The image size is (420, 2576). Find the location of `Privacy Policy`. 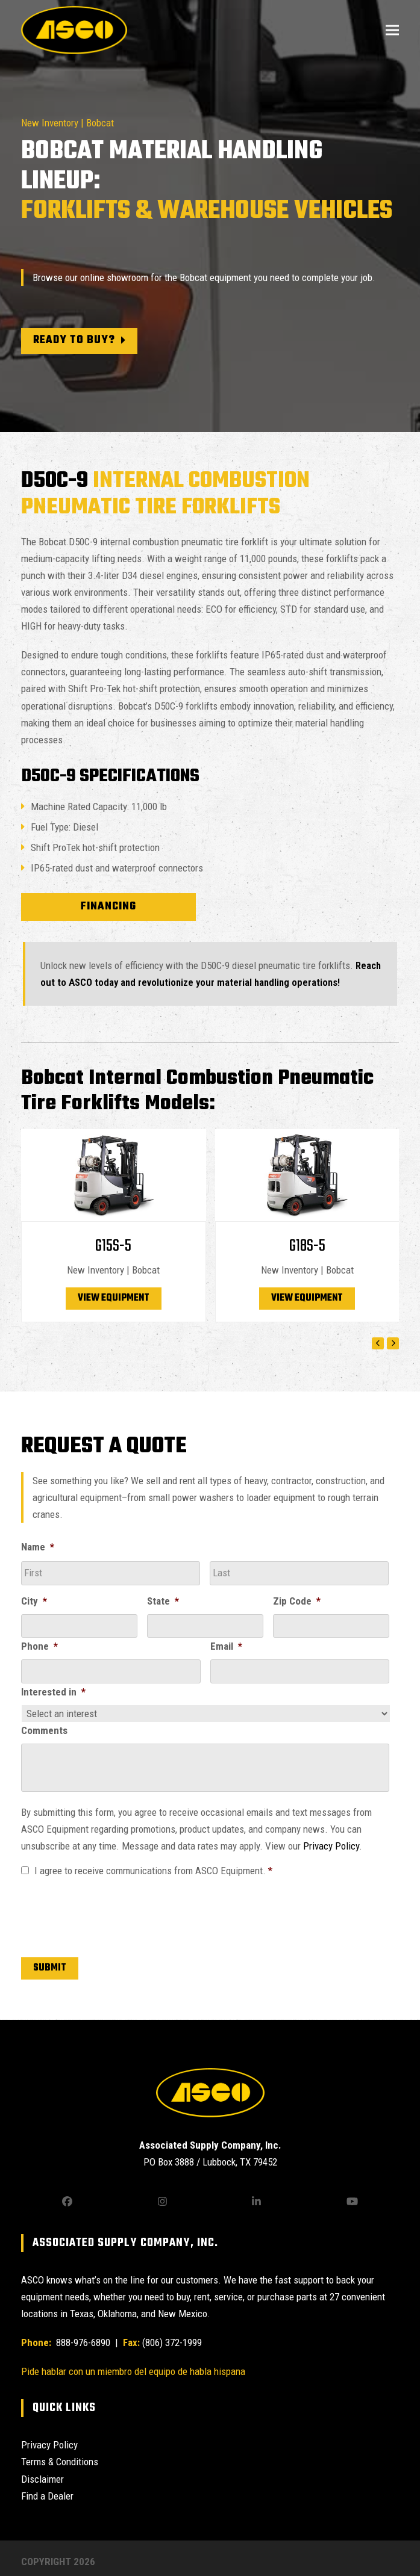

Privacy Policy is located at coordinates (331, 1846).